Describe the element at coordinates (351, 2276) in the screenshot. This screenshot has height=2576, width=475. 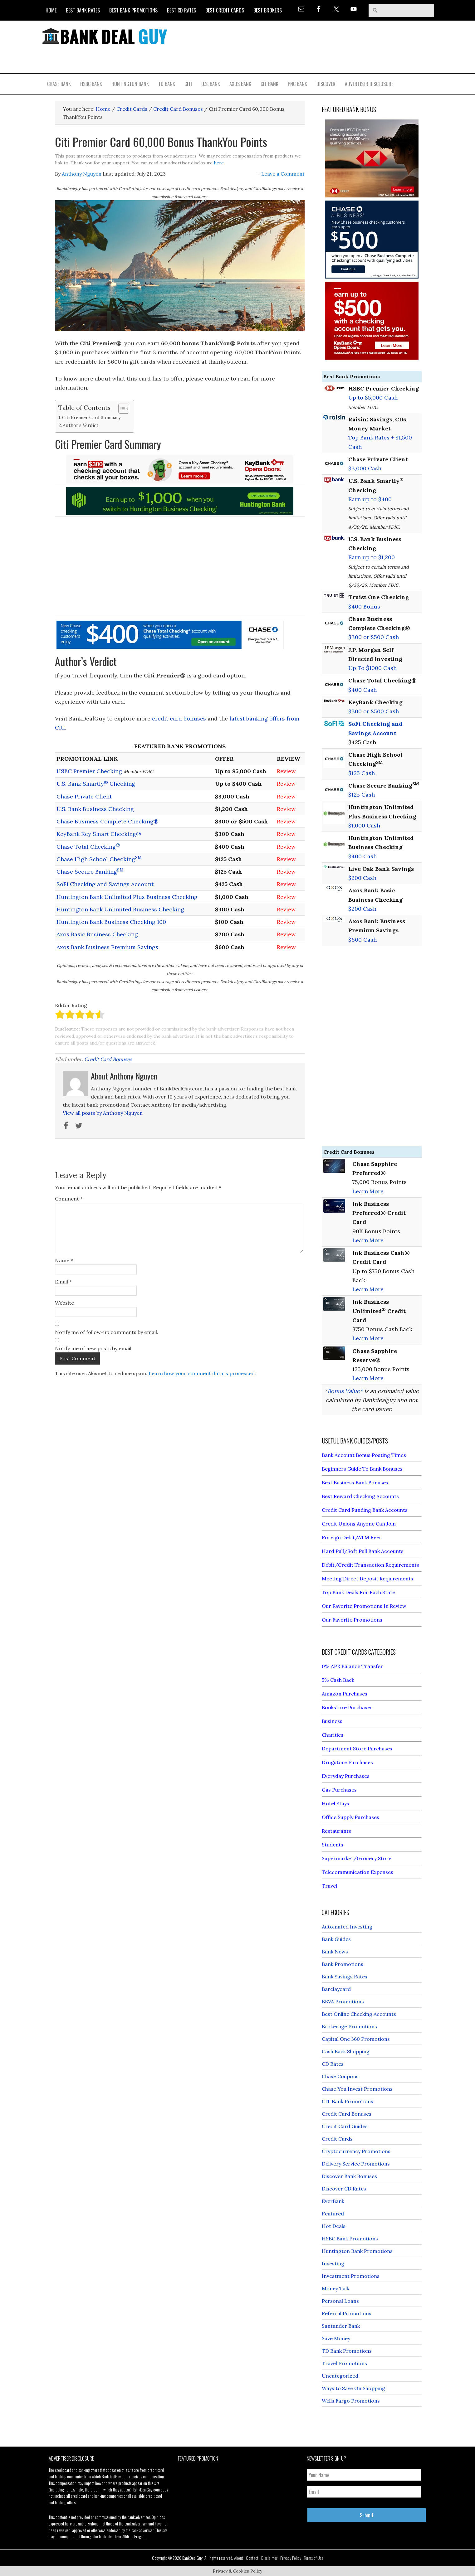
I see `Investment Promotions` at that location.